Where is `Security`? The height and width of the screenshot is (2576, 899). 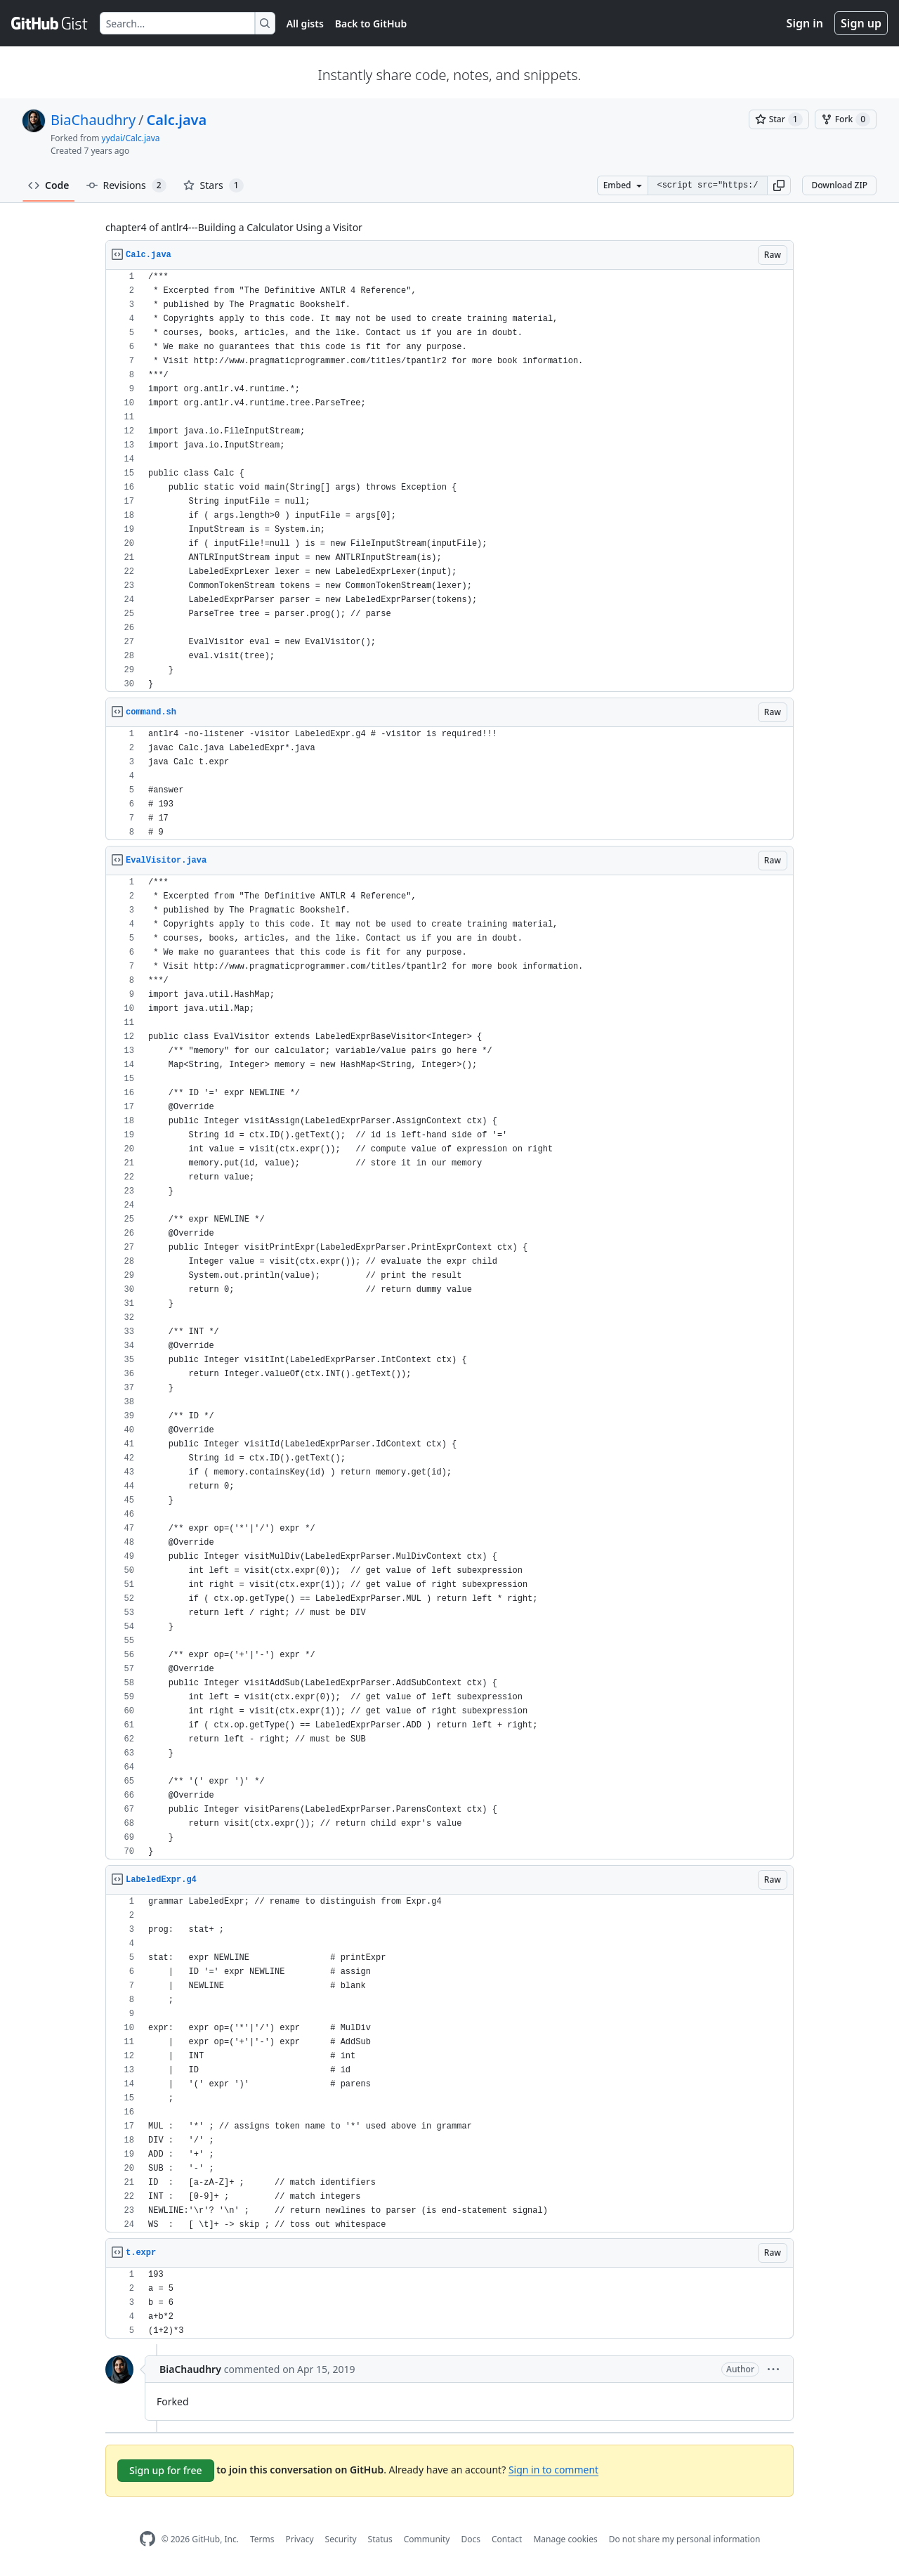
Security is located at coordinates (341, 2539).